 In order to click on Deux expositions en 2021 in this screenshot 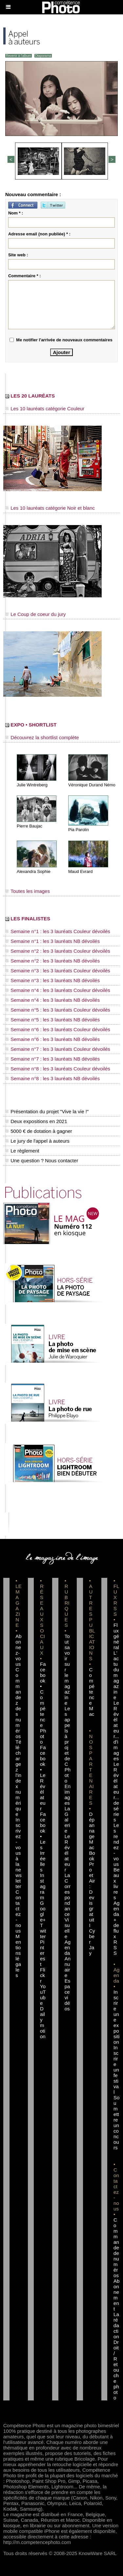, I will do `click(36, 1121)`.